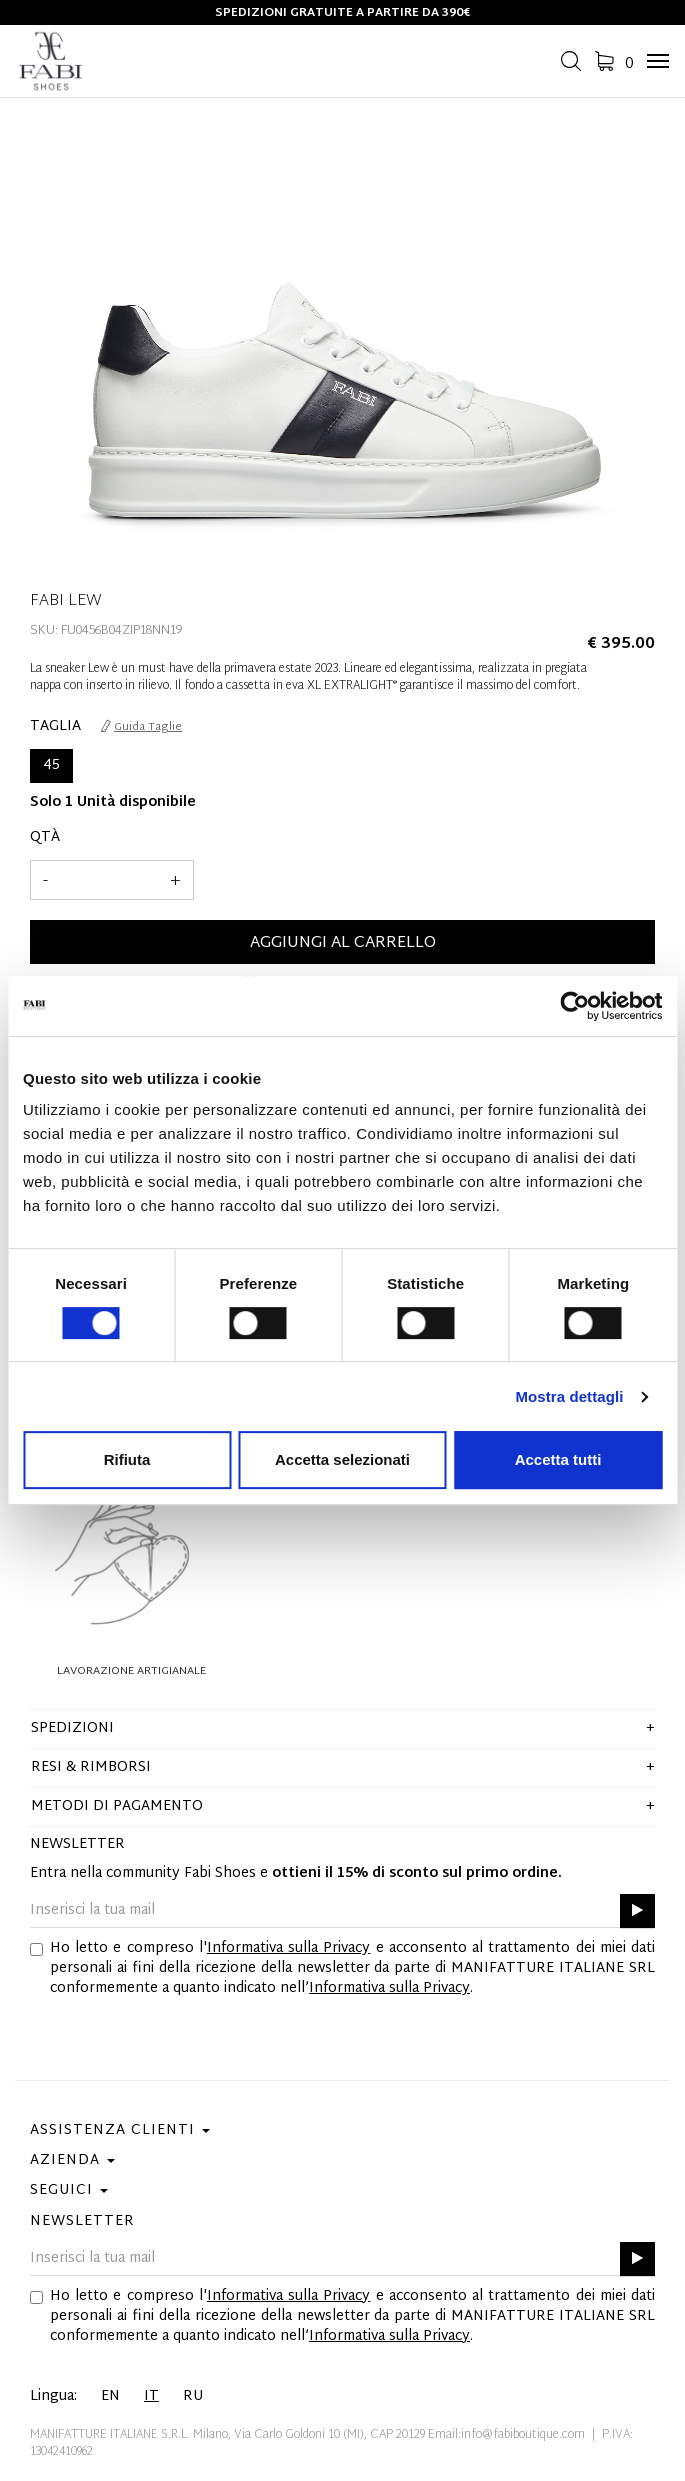 This screenshot has width=685, height=2481. What do you see at coordinates (51, 765) in the screenshot?
I see `45` at bounding box center [51, 765].